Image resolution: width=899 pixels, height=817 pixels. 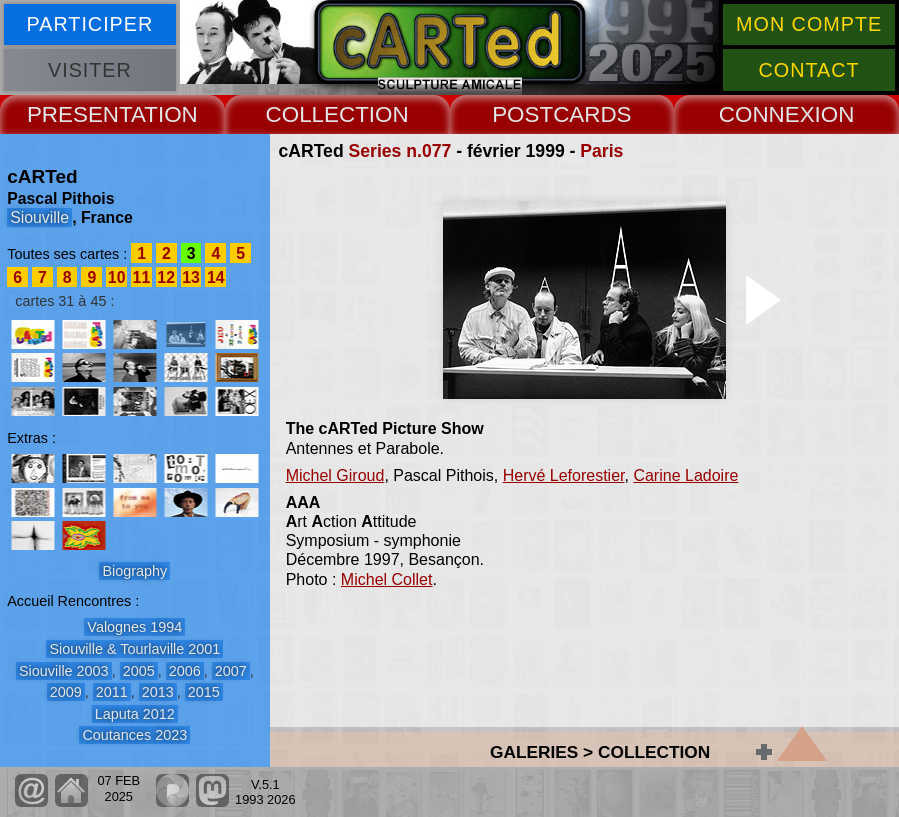 What do you see at coordinates (134, 735) in the screenshot?
I see `Coutances 2023` at bounding box center [134, 735].